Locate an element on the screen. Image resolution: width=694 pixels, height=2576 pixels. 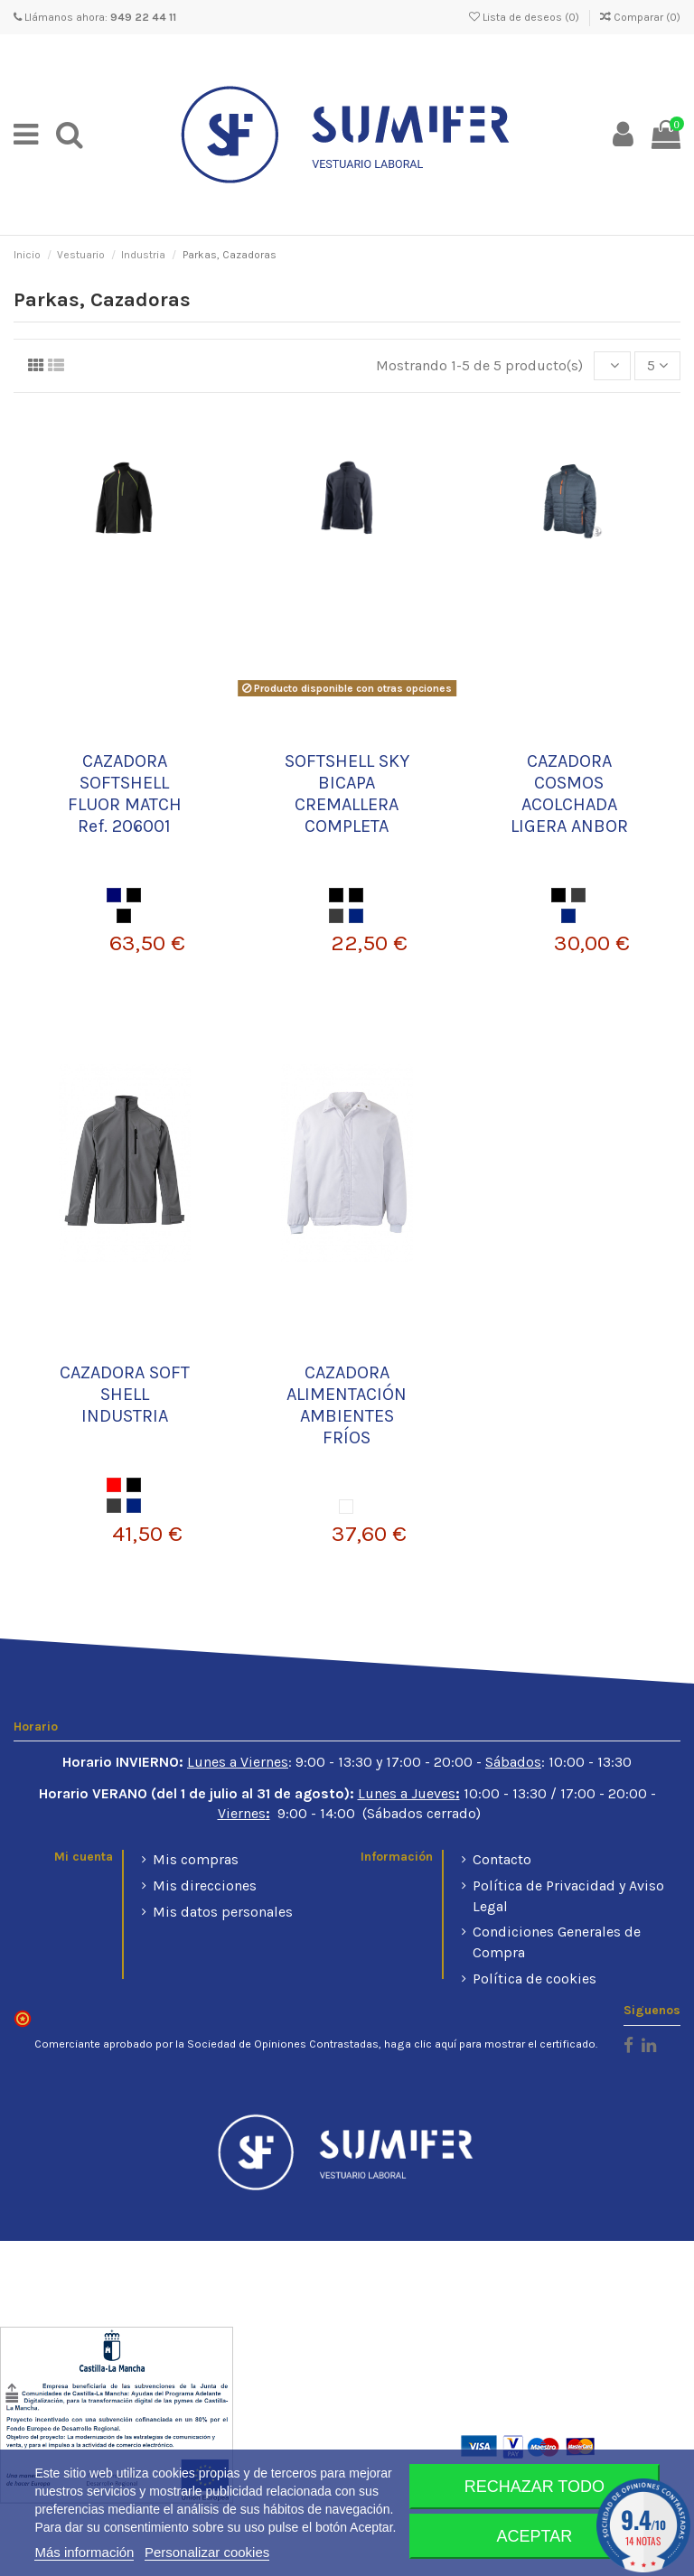
Política de cookies is located at coordinates (534, 1978).